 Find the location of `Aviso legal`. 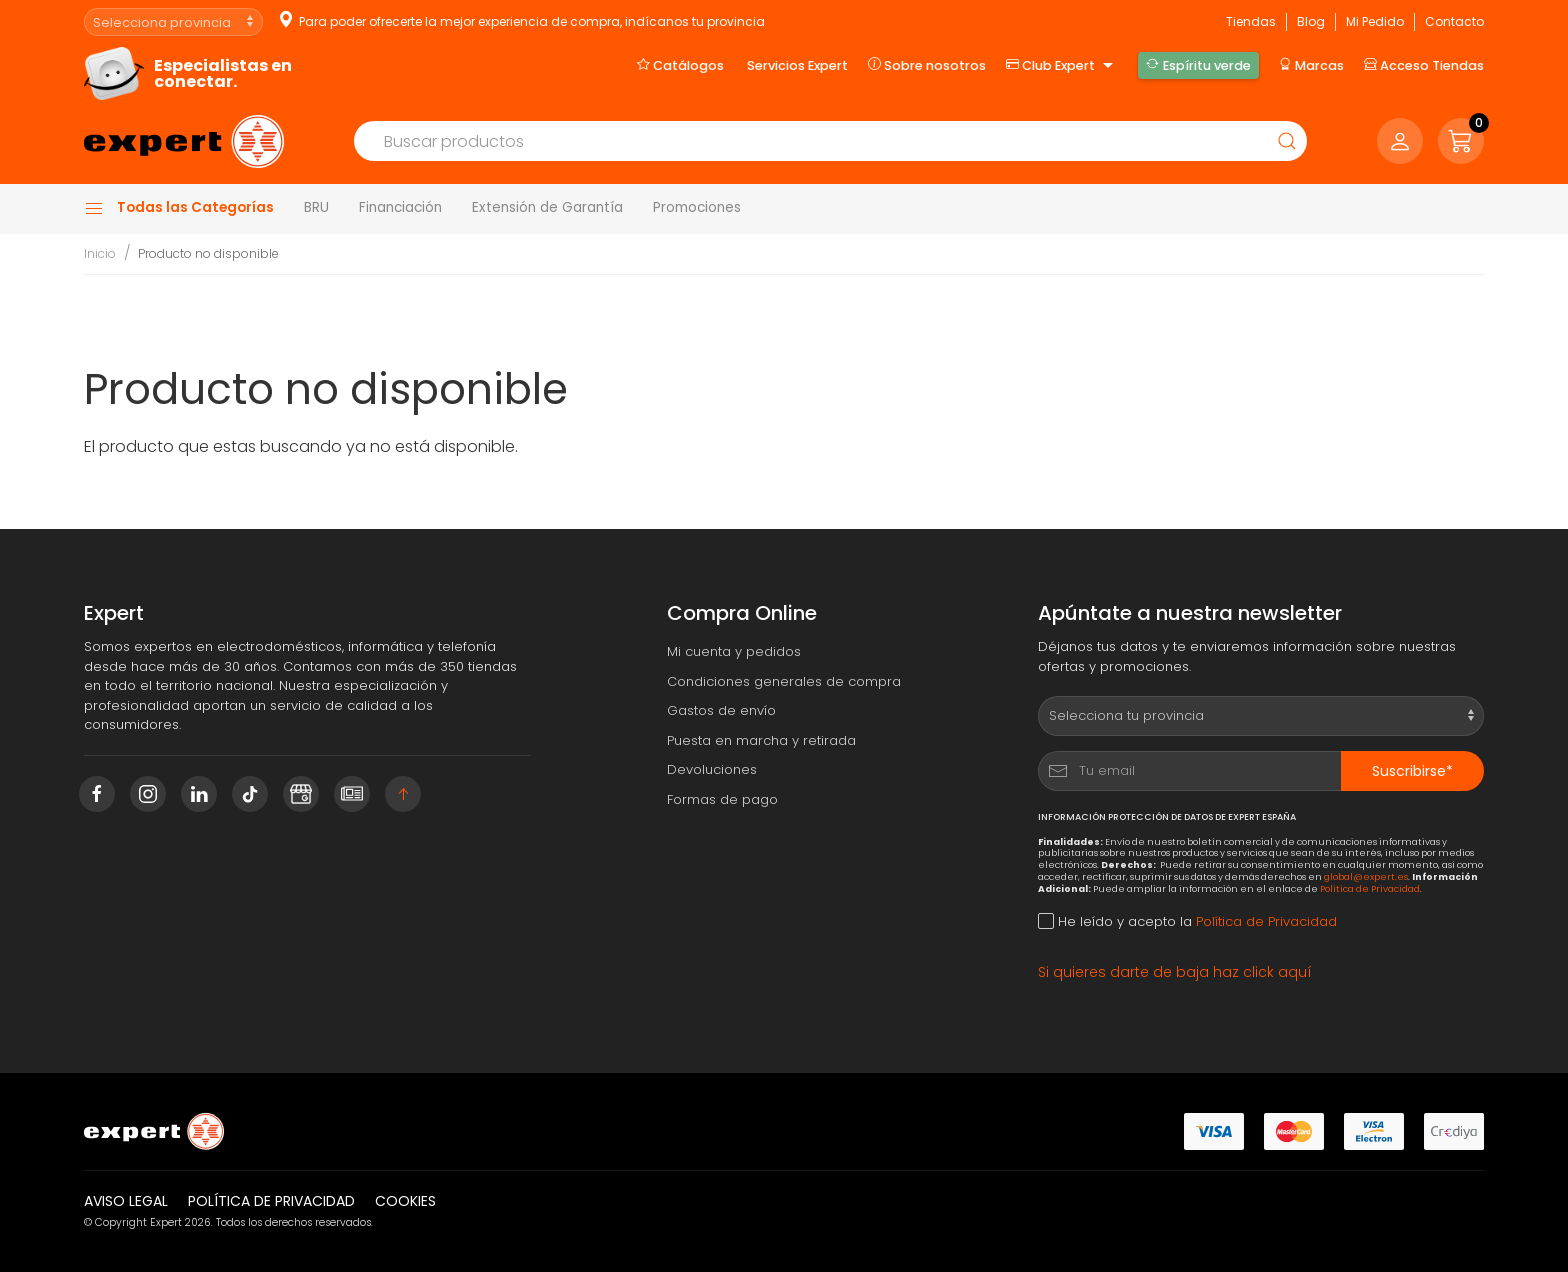

Aviso legal is located at coordinates (126, 1201).